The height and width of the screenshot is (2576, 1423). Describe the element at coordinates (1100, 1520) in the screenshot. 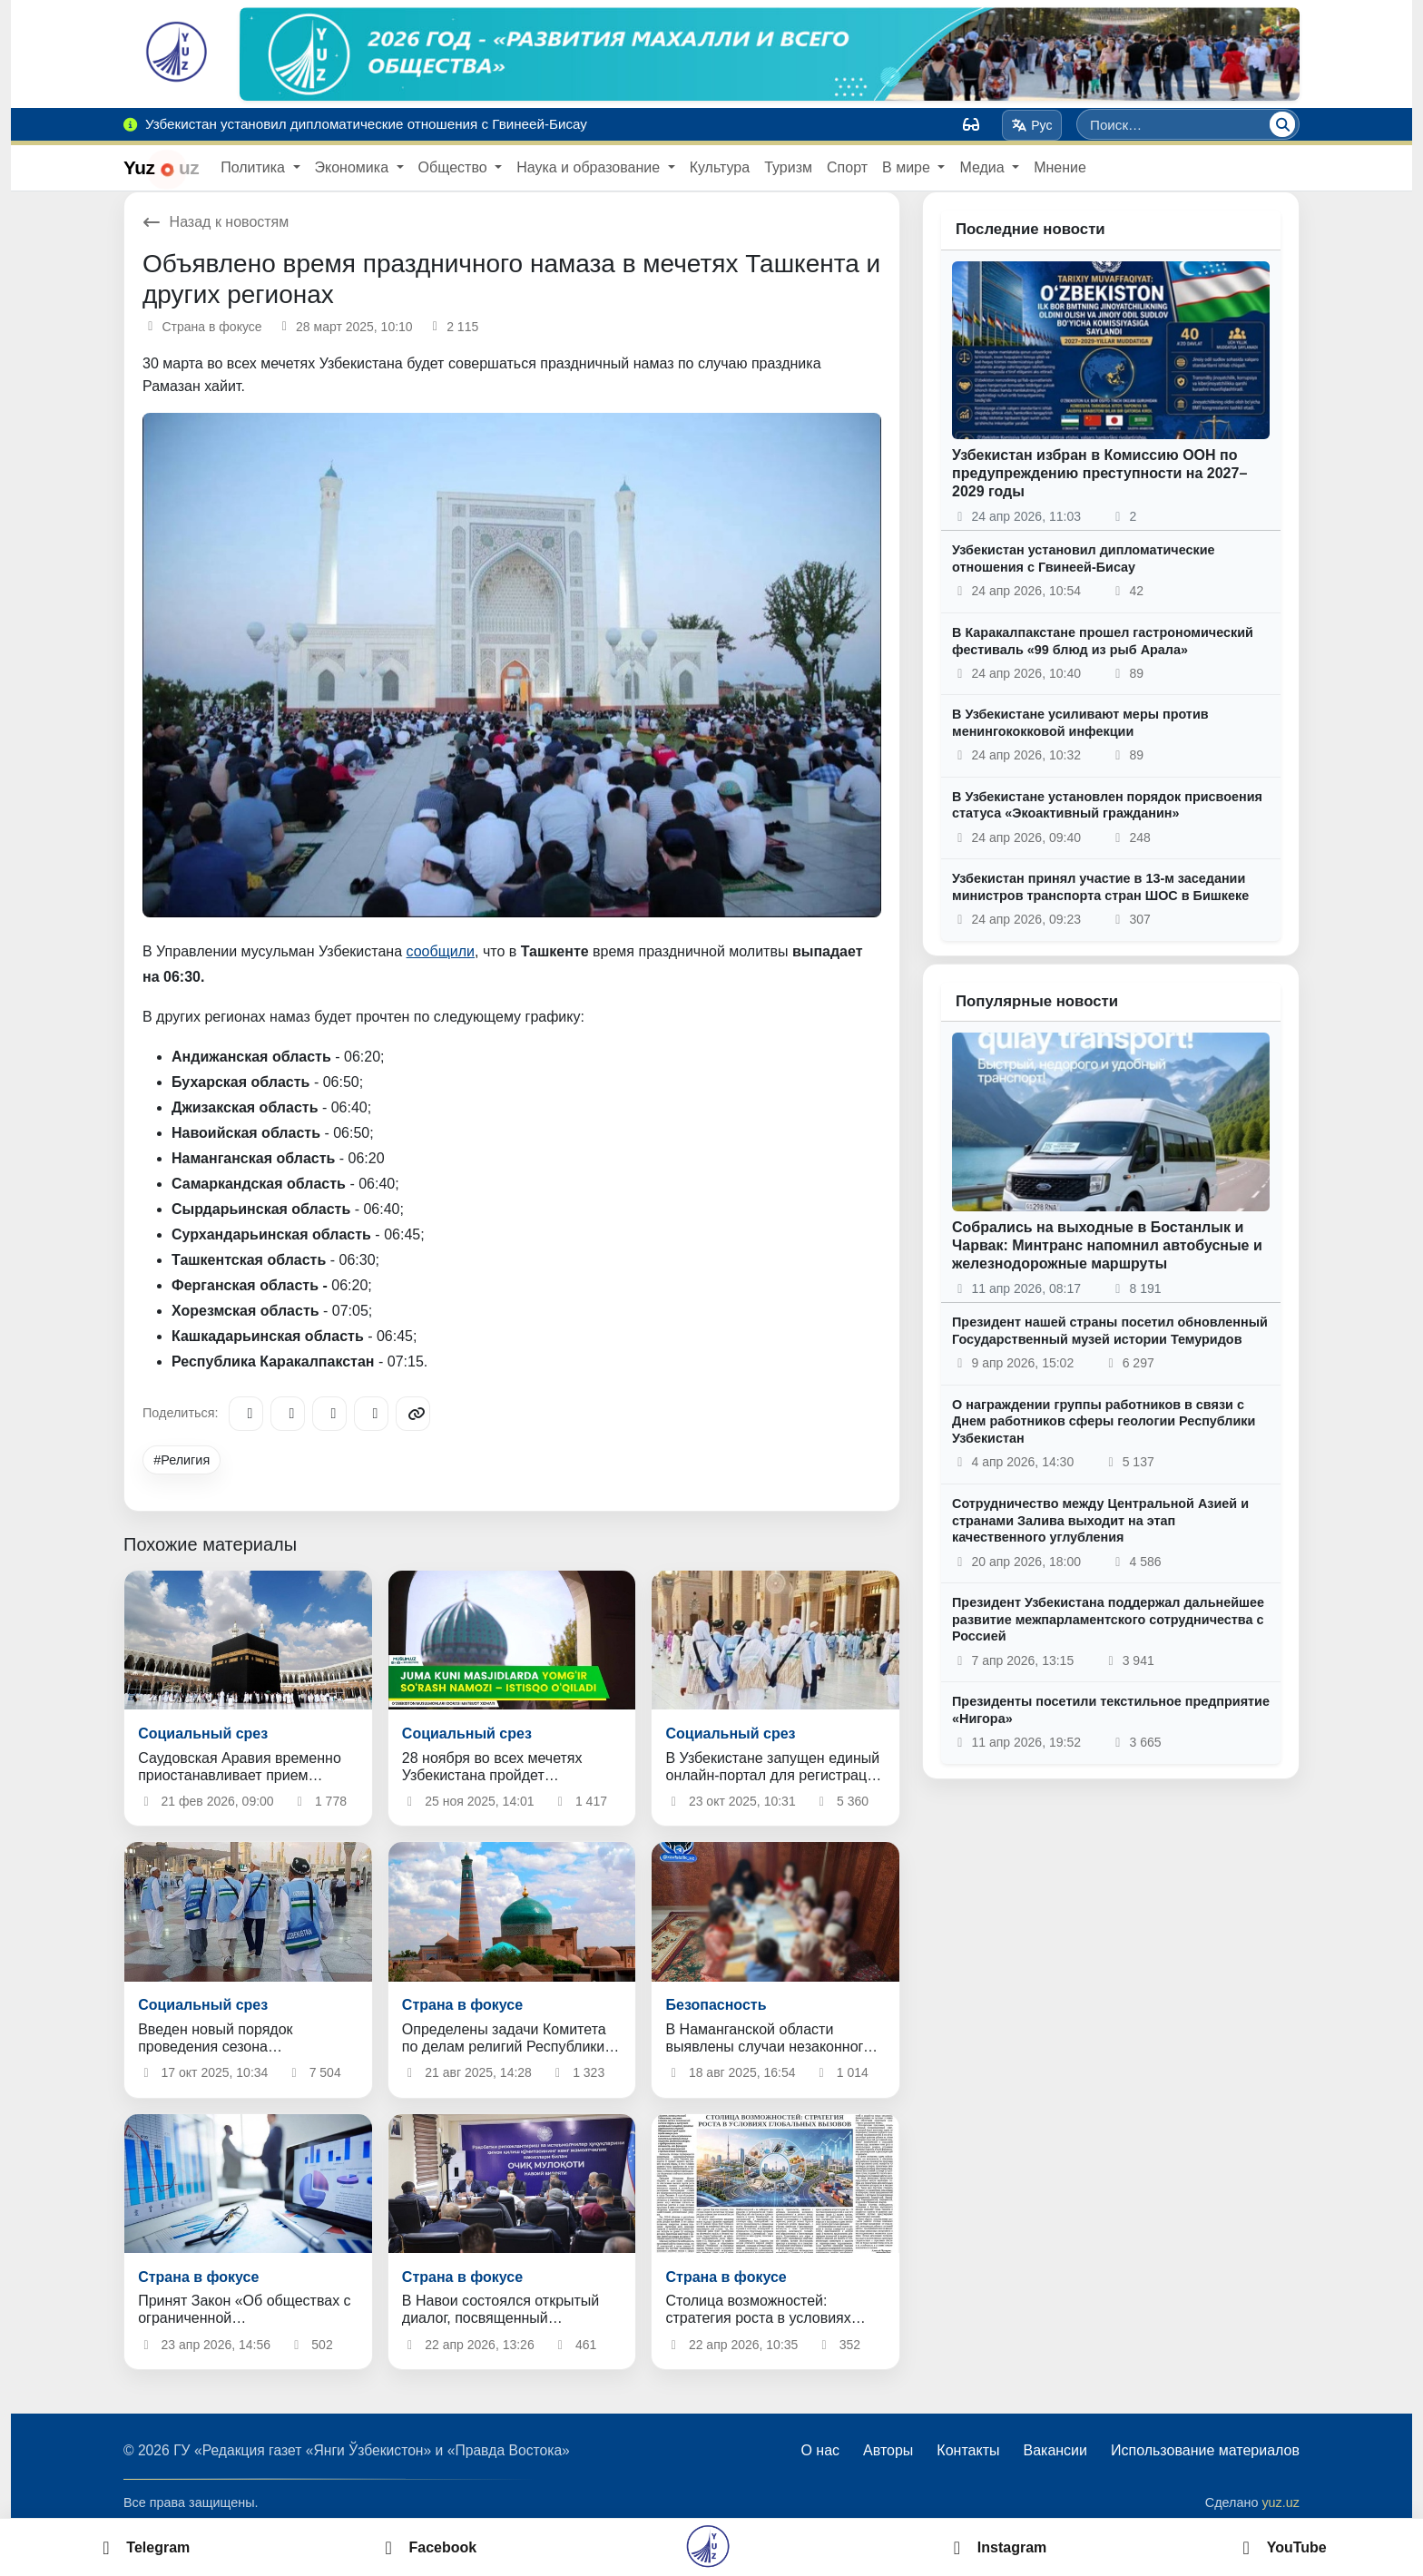

I see `Сотрудничество между Центральной Азией и странами Залива выходит на этап качественного углубления` at that location.